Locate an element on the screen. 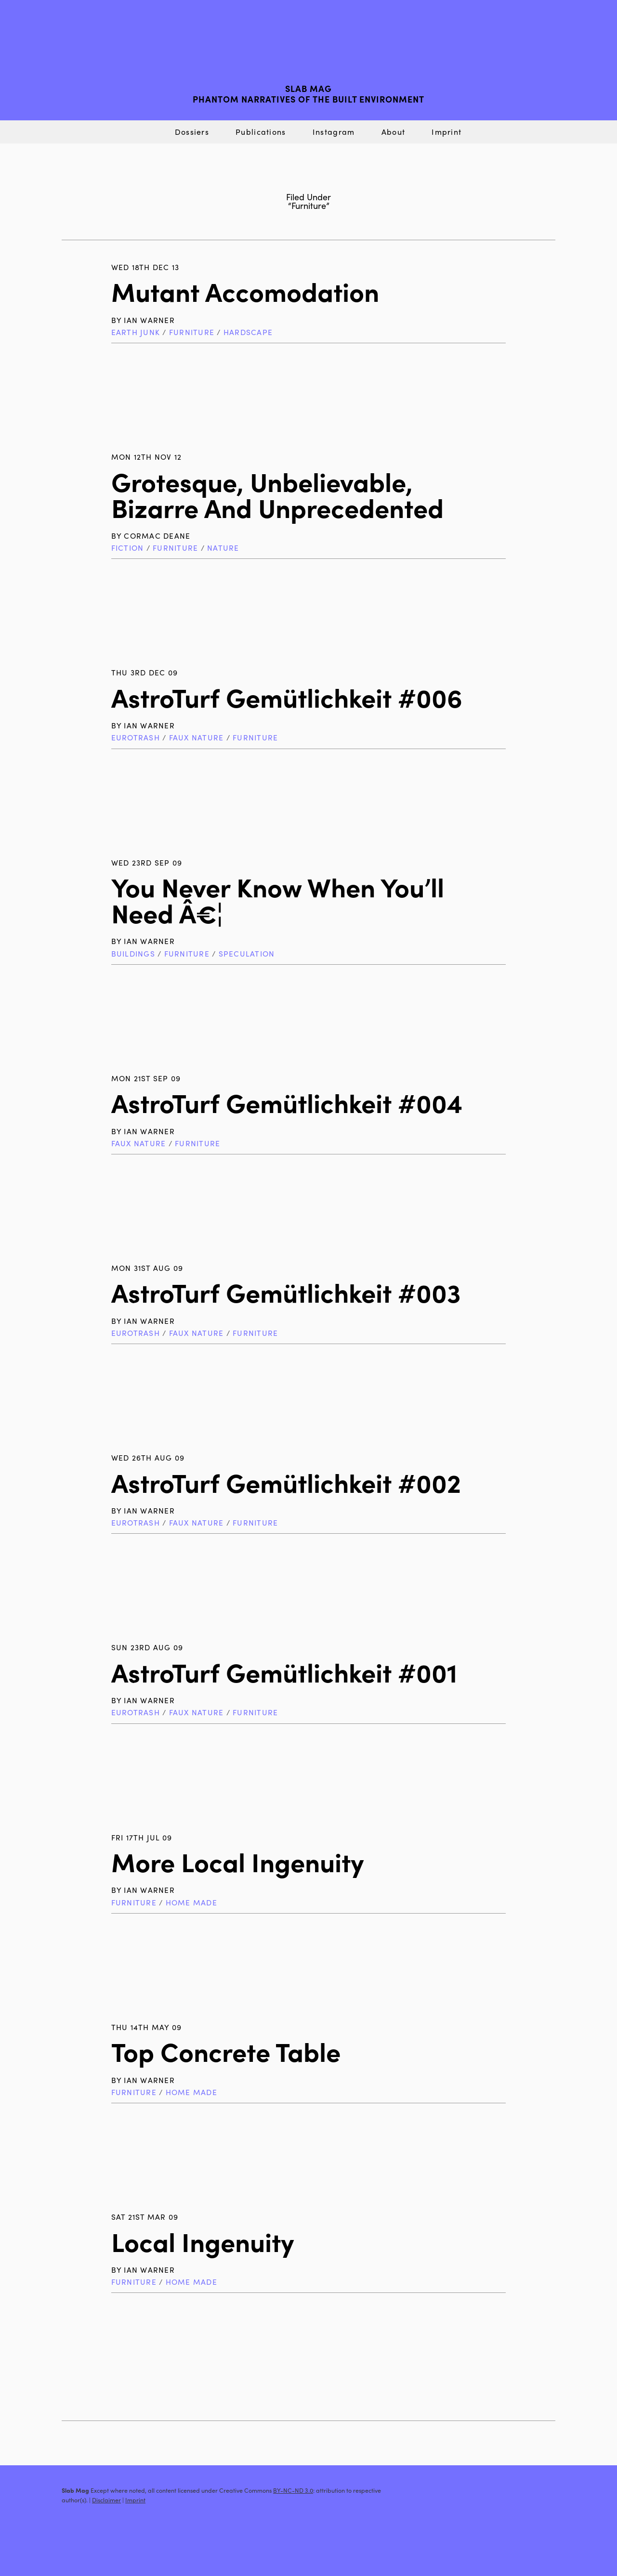 This screenshot has width=617, height=2576. Faux Nature is located at coordinates (196, 737).